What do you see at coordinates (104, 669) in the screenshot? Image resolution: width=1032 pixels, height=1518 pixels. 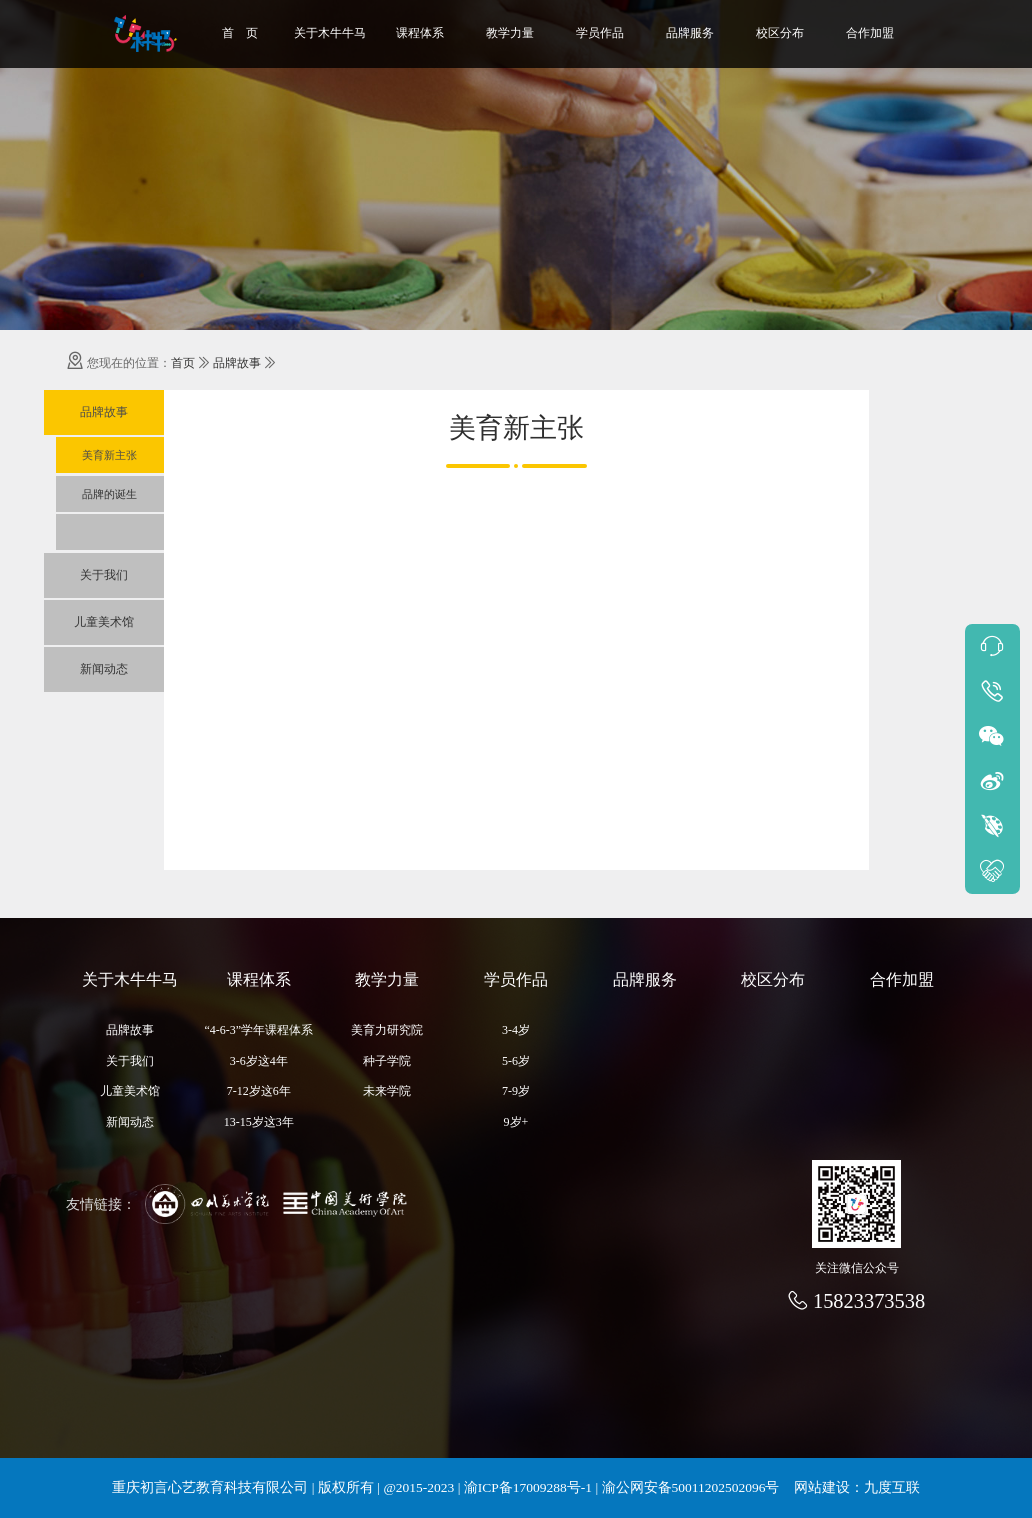 I see `新闻动态` at bounding box center [104, 669].